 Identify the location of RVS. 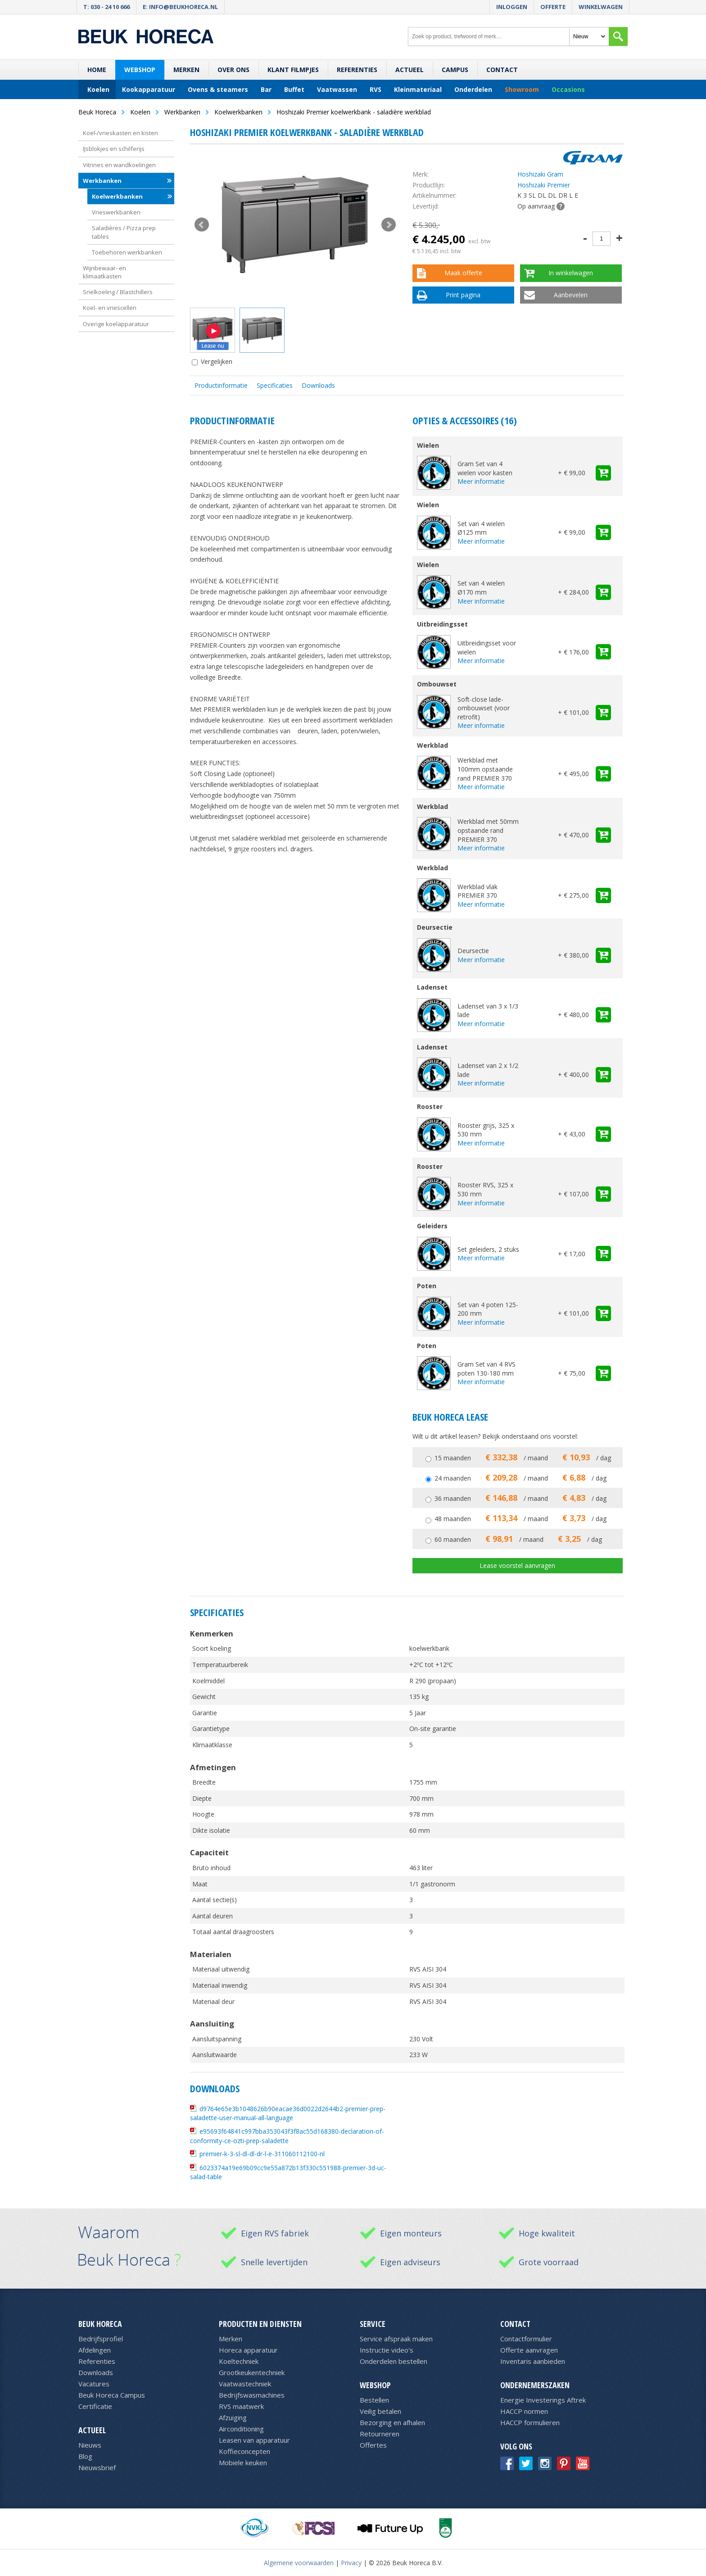
(375, 89).